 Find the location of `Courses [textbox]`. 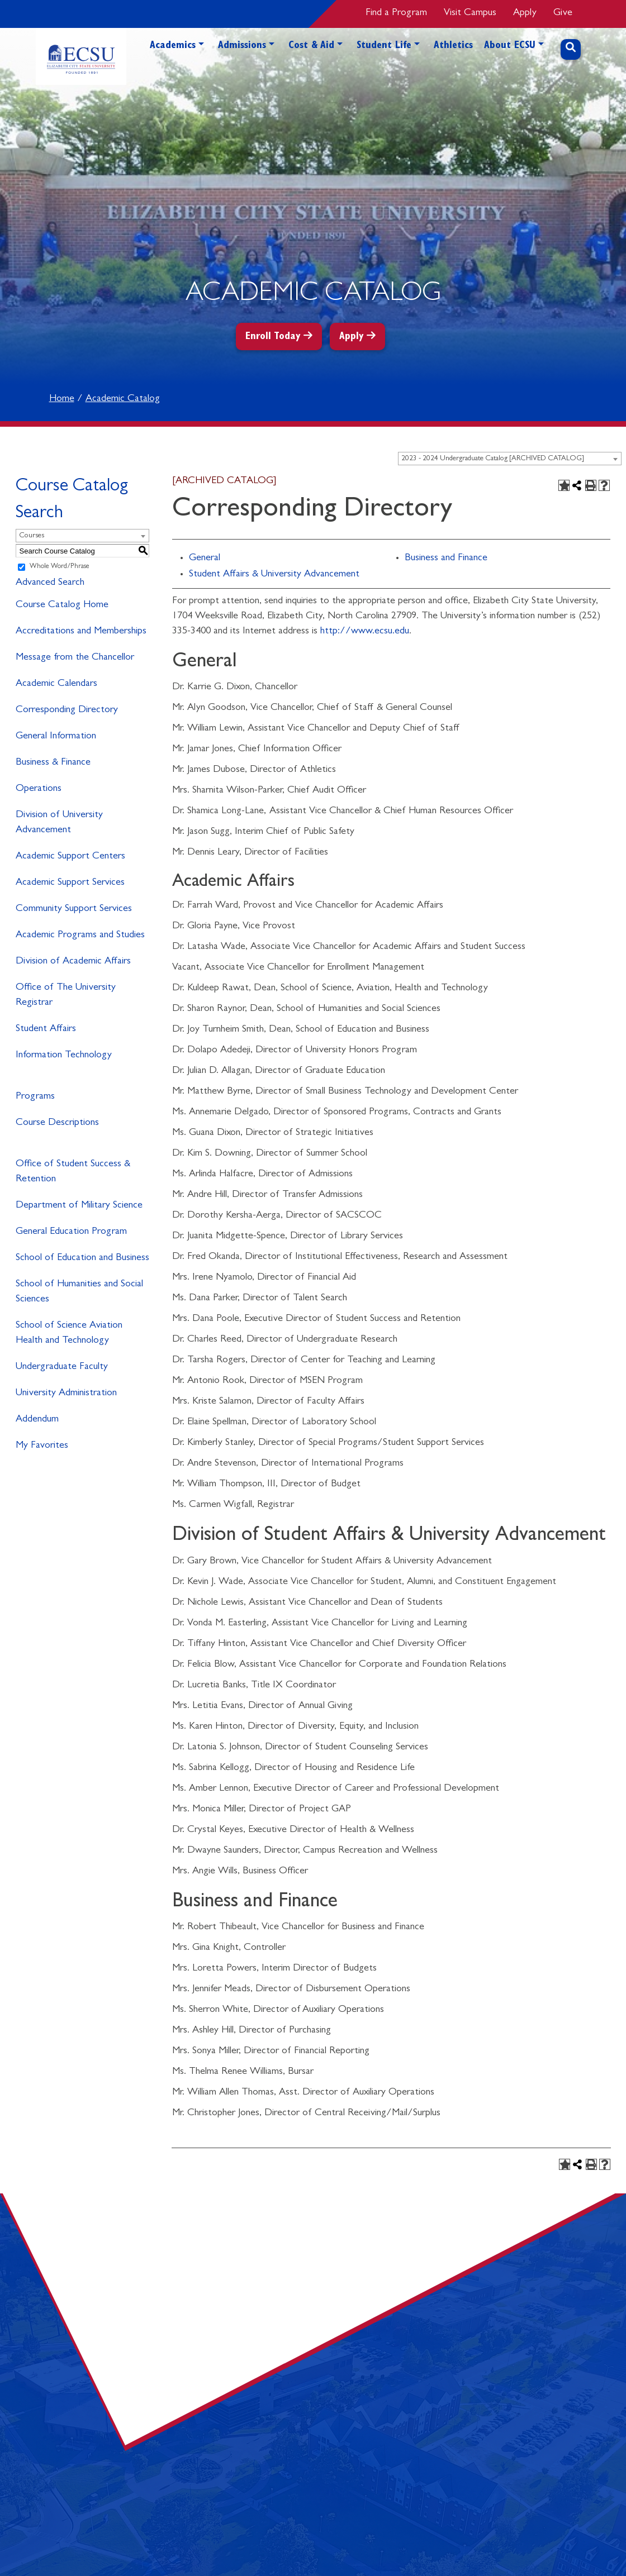

Courses [textbox] is located at coordinates (31, 536).